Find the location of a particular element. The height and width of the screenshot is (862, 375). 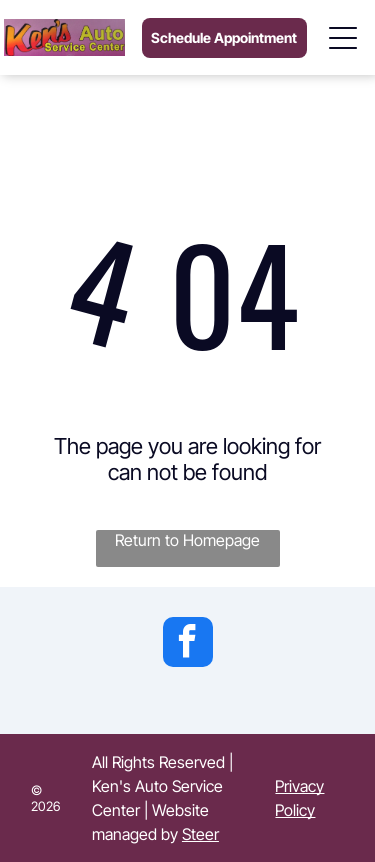

[Open menu] is located at coordinates (344, 38).